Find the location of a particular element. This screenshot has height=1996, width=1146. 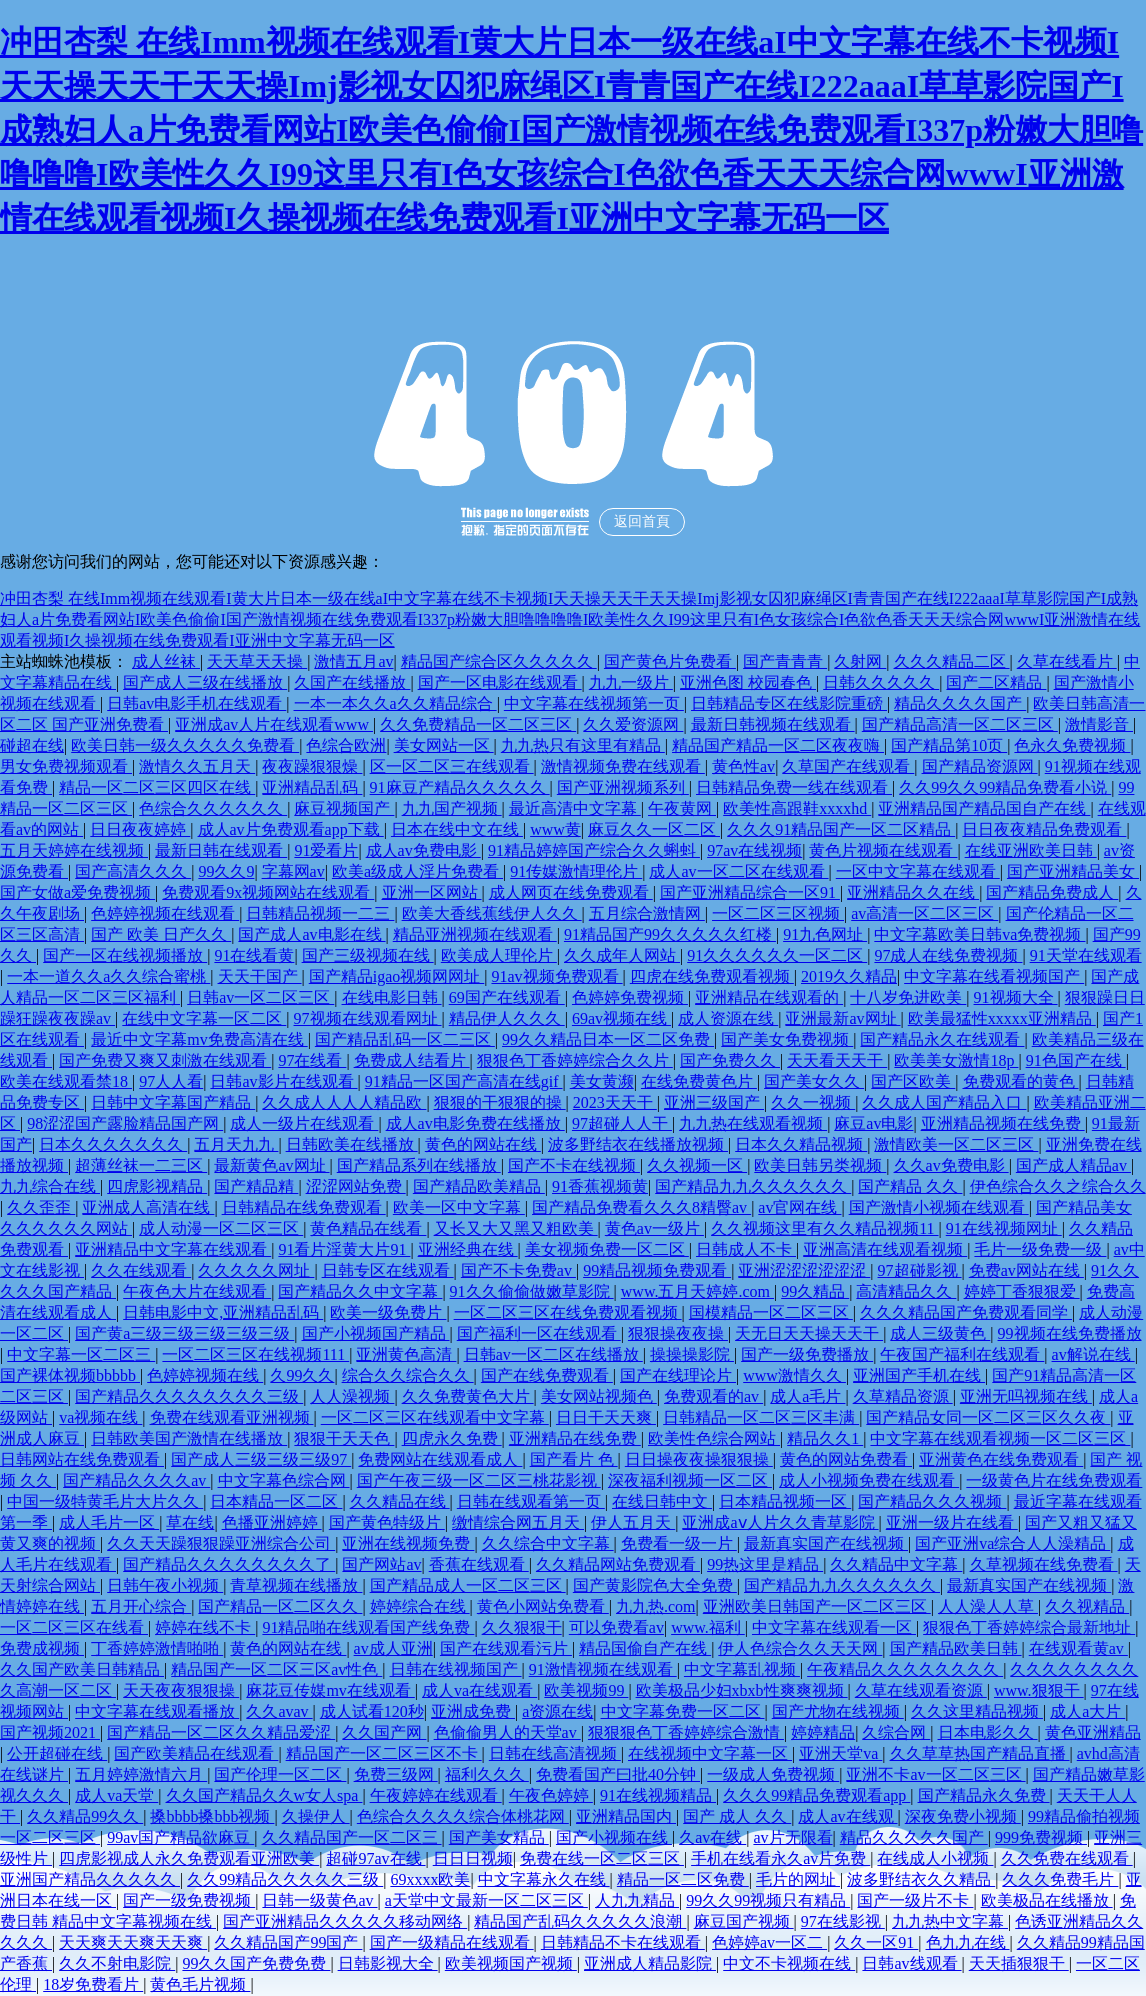

五月婷婷激情六月 is located at coordinates (141, 1774).